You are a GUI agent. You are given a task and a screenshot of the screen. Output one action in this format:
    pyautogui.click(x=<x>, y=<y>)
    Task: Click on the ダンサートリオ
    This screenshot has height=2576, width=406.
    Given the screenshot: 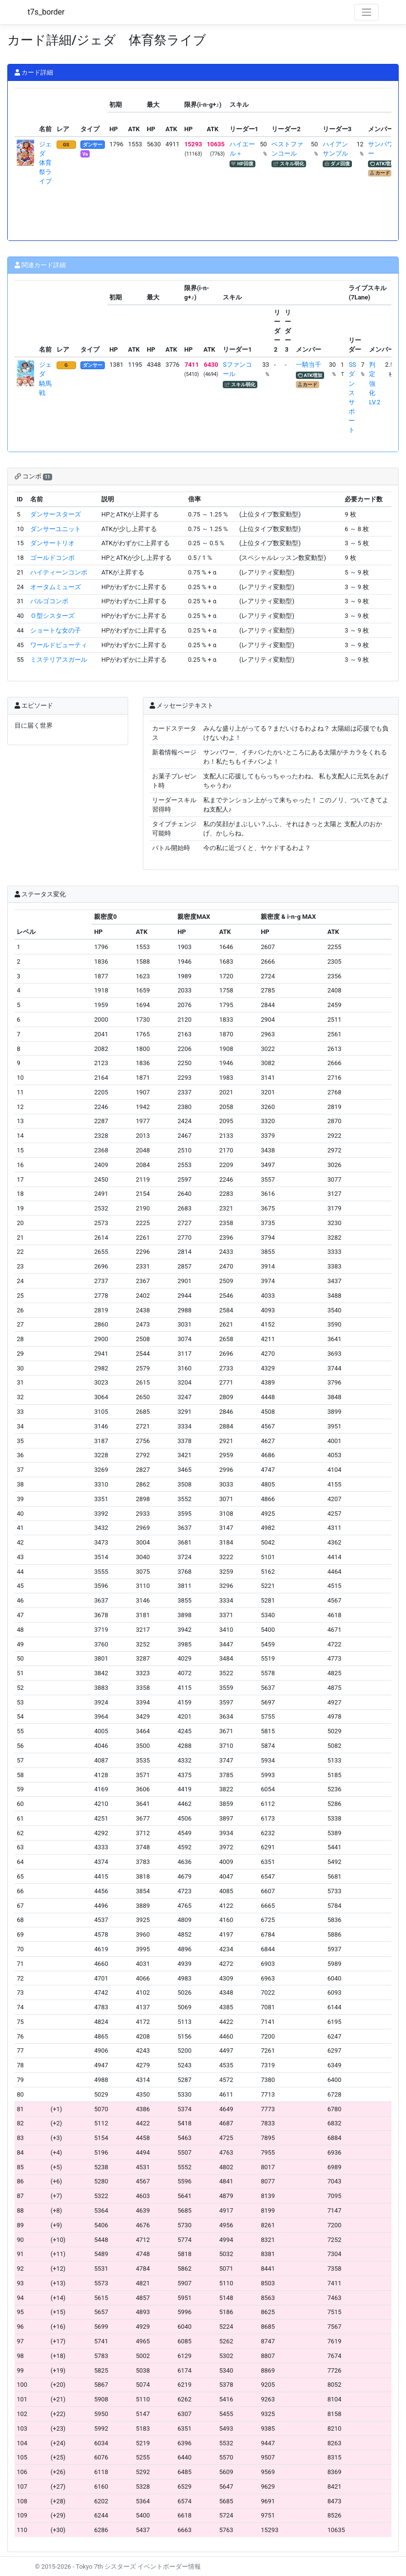 What is the action you would take?
    pyautogui.click(x=52, y=543)
    